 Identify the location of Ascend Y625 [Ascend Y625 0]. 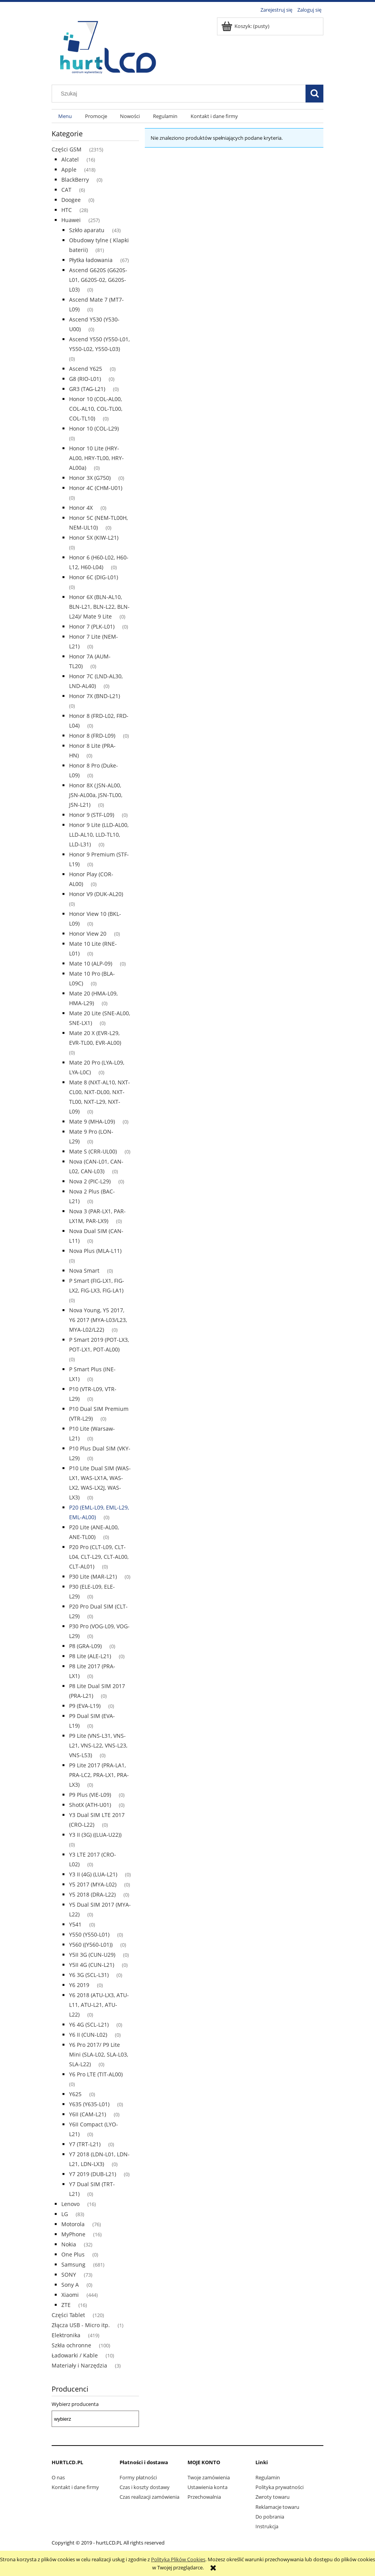
(85, 368).